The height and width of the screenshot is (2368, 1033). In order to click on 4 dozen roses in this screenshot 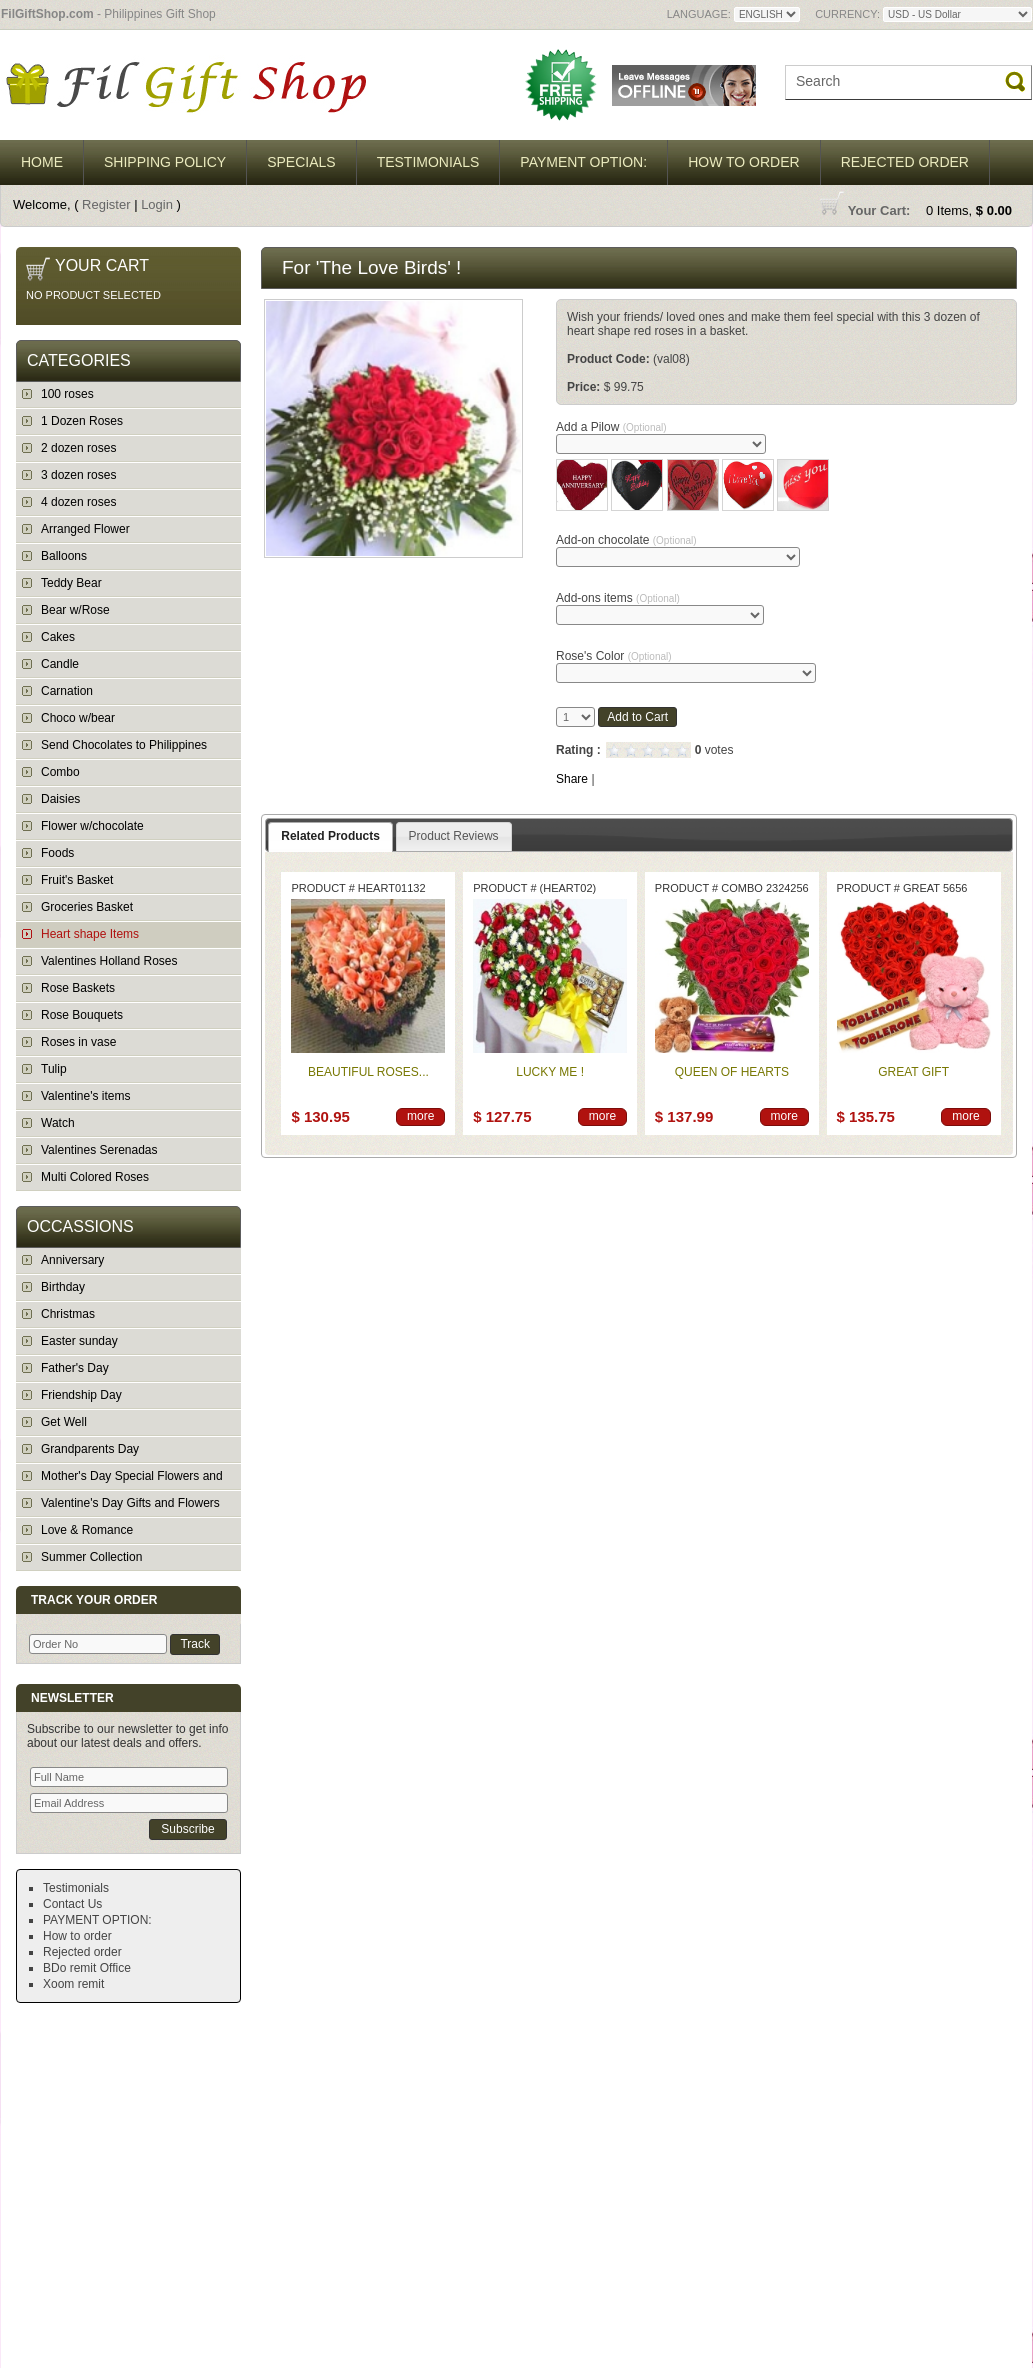, I will do `click(78, 502)`.